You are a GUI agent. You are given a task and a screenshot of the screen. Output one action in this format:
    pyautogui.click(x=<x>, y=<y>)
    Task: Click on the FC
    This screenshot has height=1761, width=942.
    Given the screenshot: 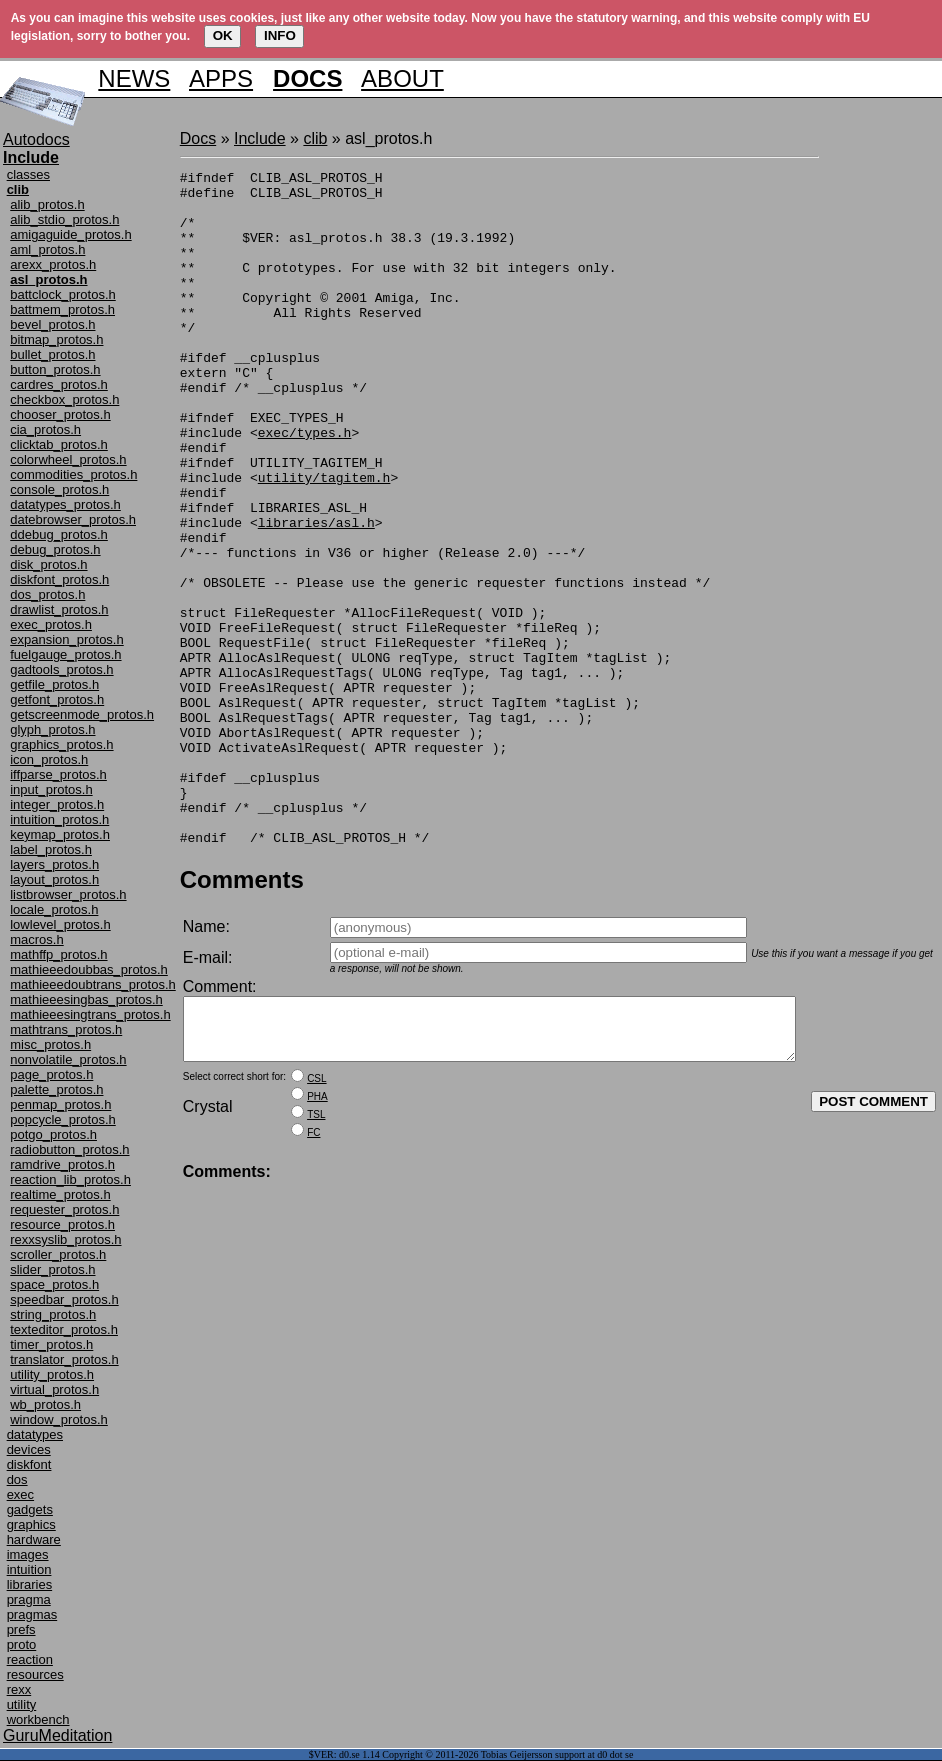 What is the action you would take?
    pyautogui.click(x=313, y=1279)
    